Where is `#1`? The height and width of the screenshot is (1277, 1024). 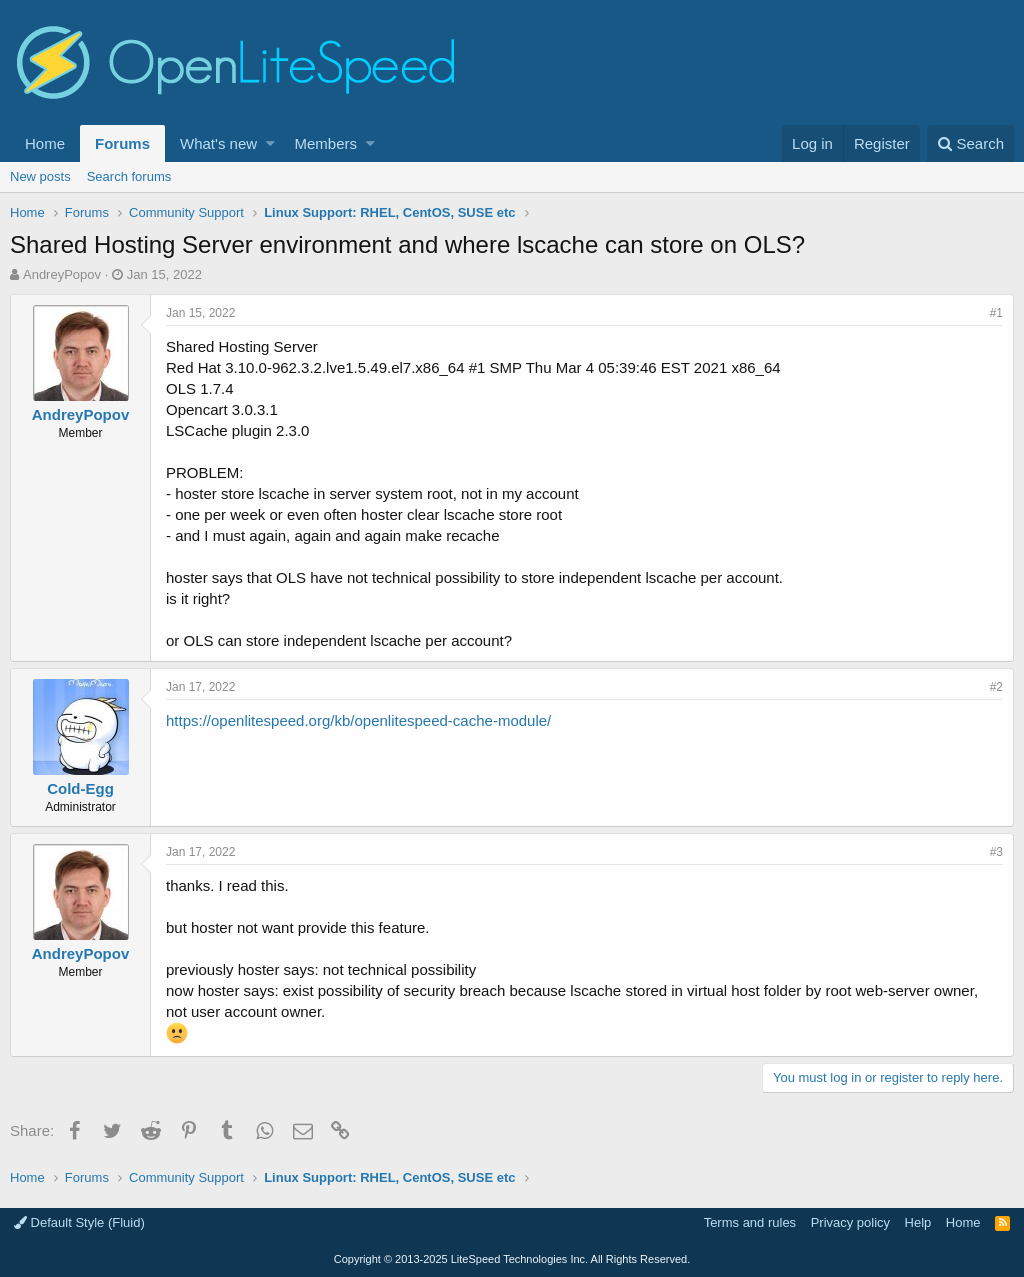 #1 is located at coordinates (996, 313).